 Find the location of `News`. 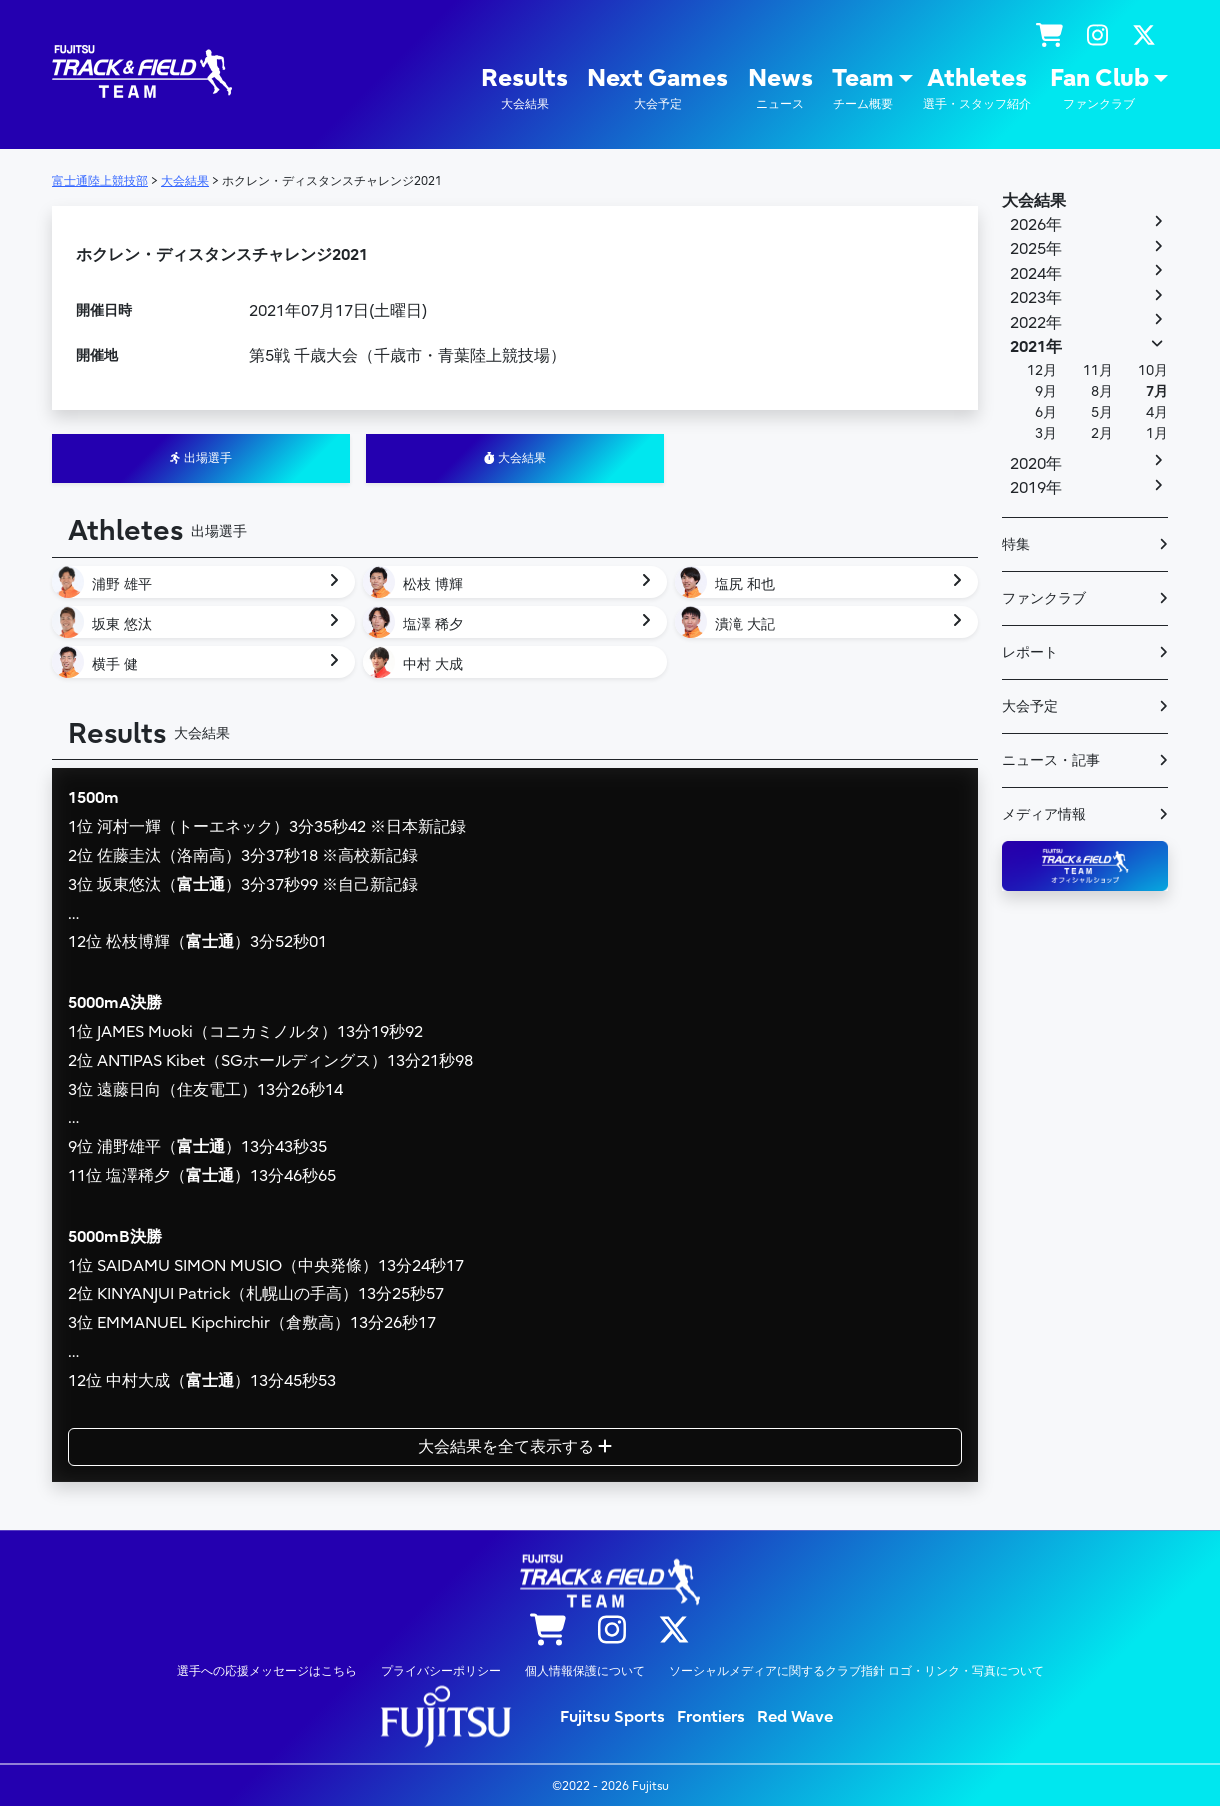

News is located at coordinates (780, 88).